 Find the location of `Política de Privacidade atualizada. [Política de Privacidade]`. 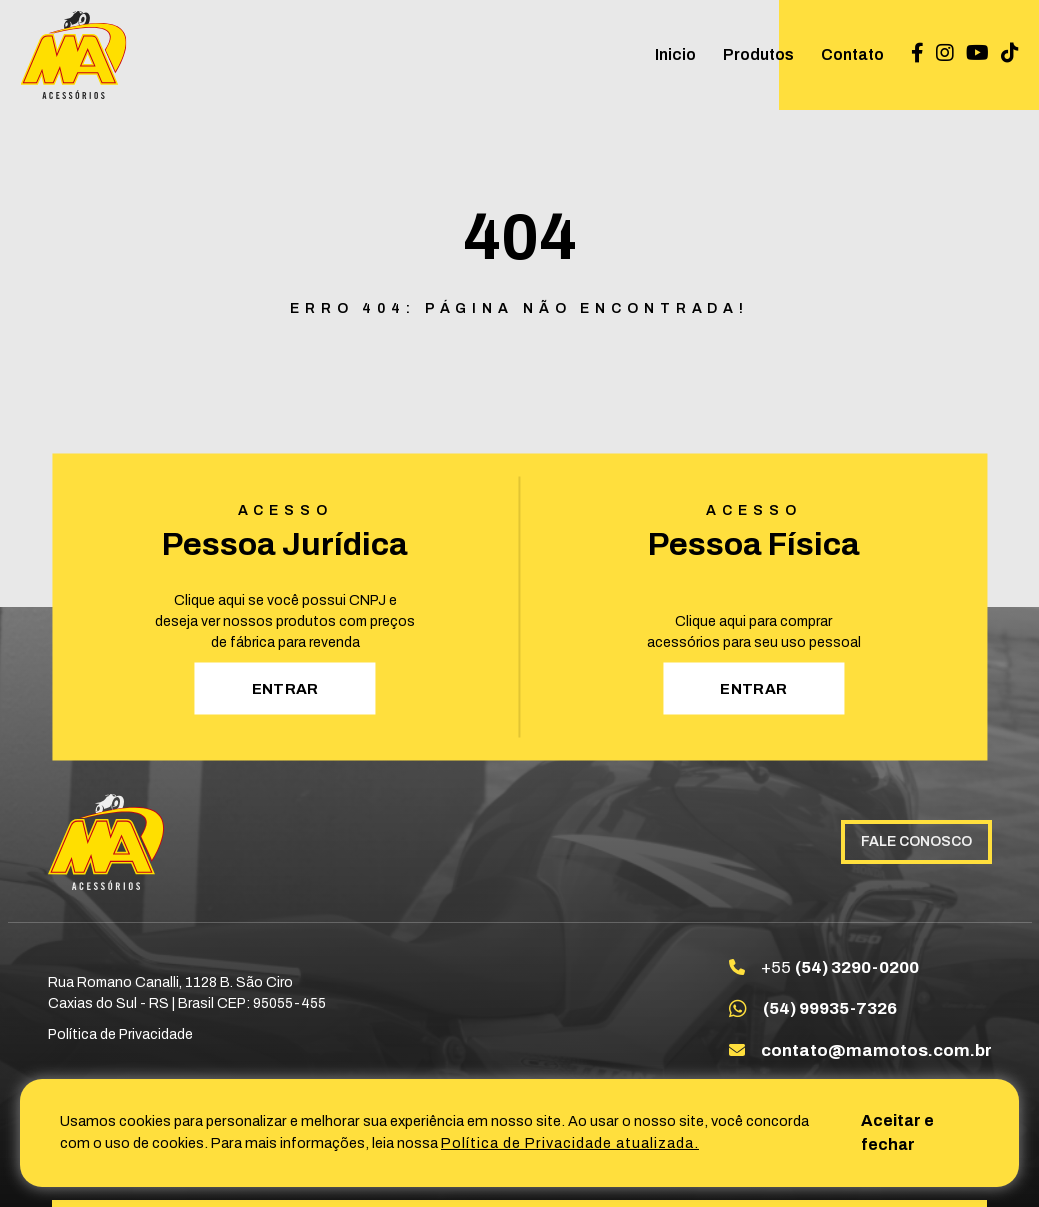

Política de Privacidade atualizada. [Política de Privacidade] is located at coordinates (570, 1143).